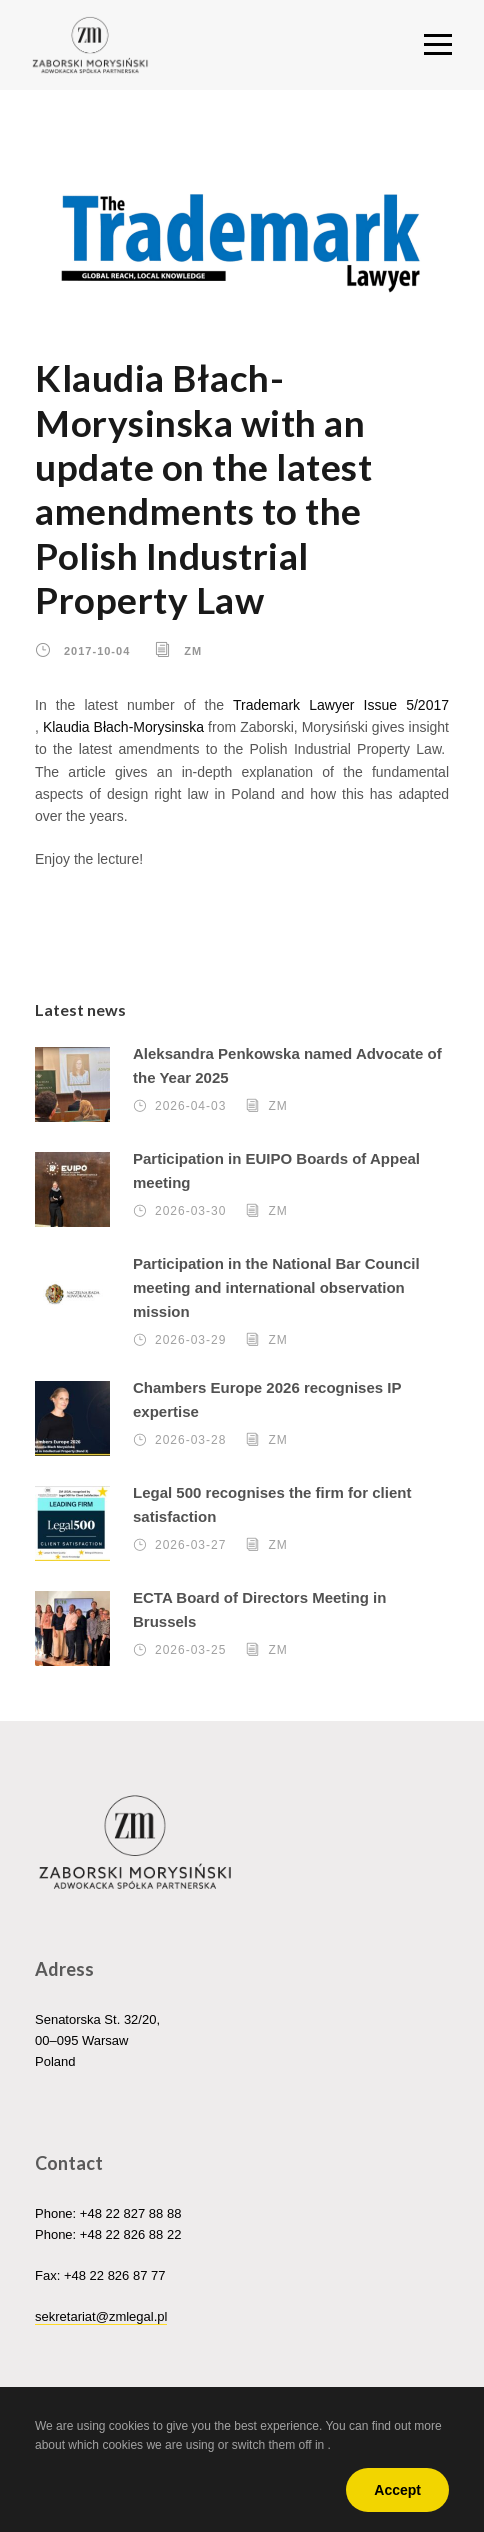 The height and width of the screenshot is (2532, 484). Describe the element at coordinates (131, 2213) in the screenshot. I see `+48 22 827 88 88` at that location.